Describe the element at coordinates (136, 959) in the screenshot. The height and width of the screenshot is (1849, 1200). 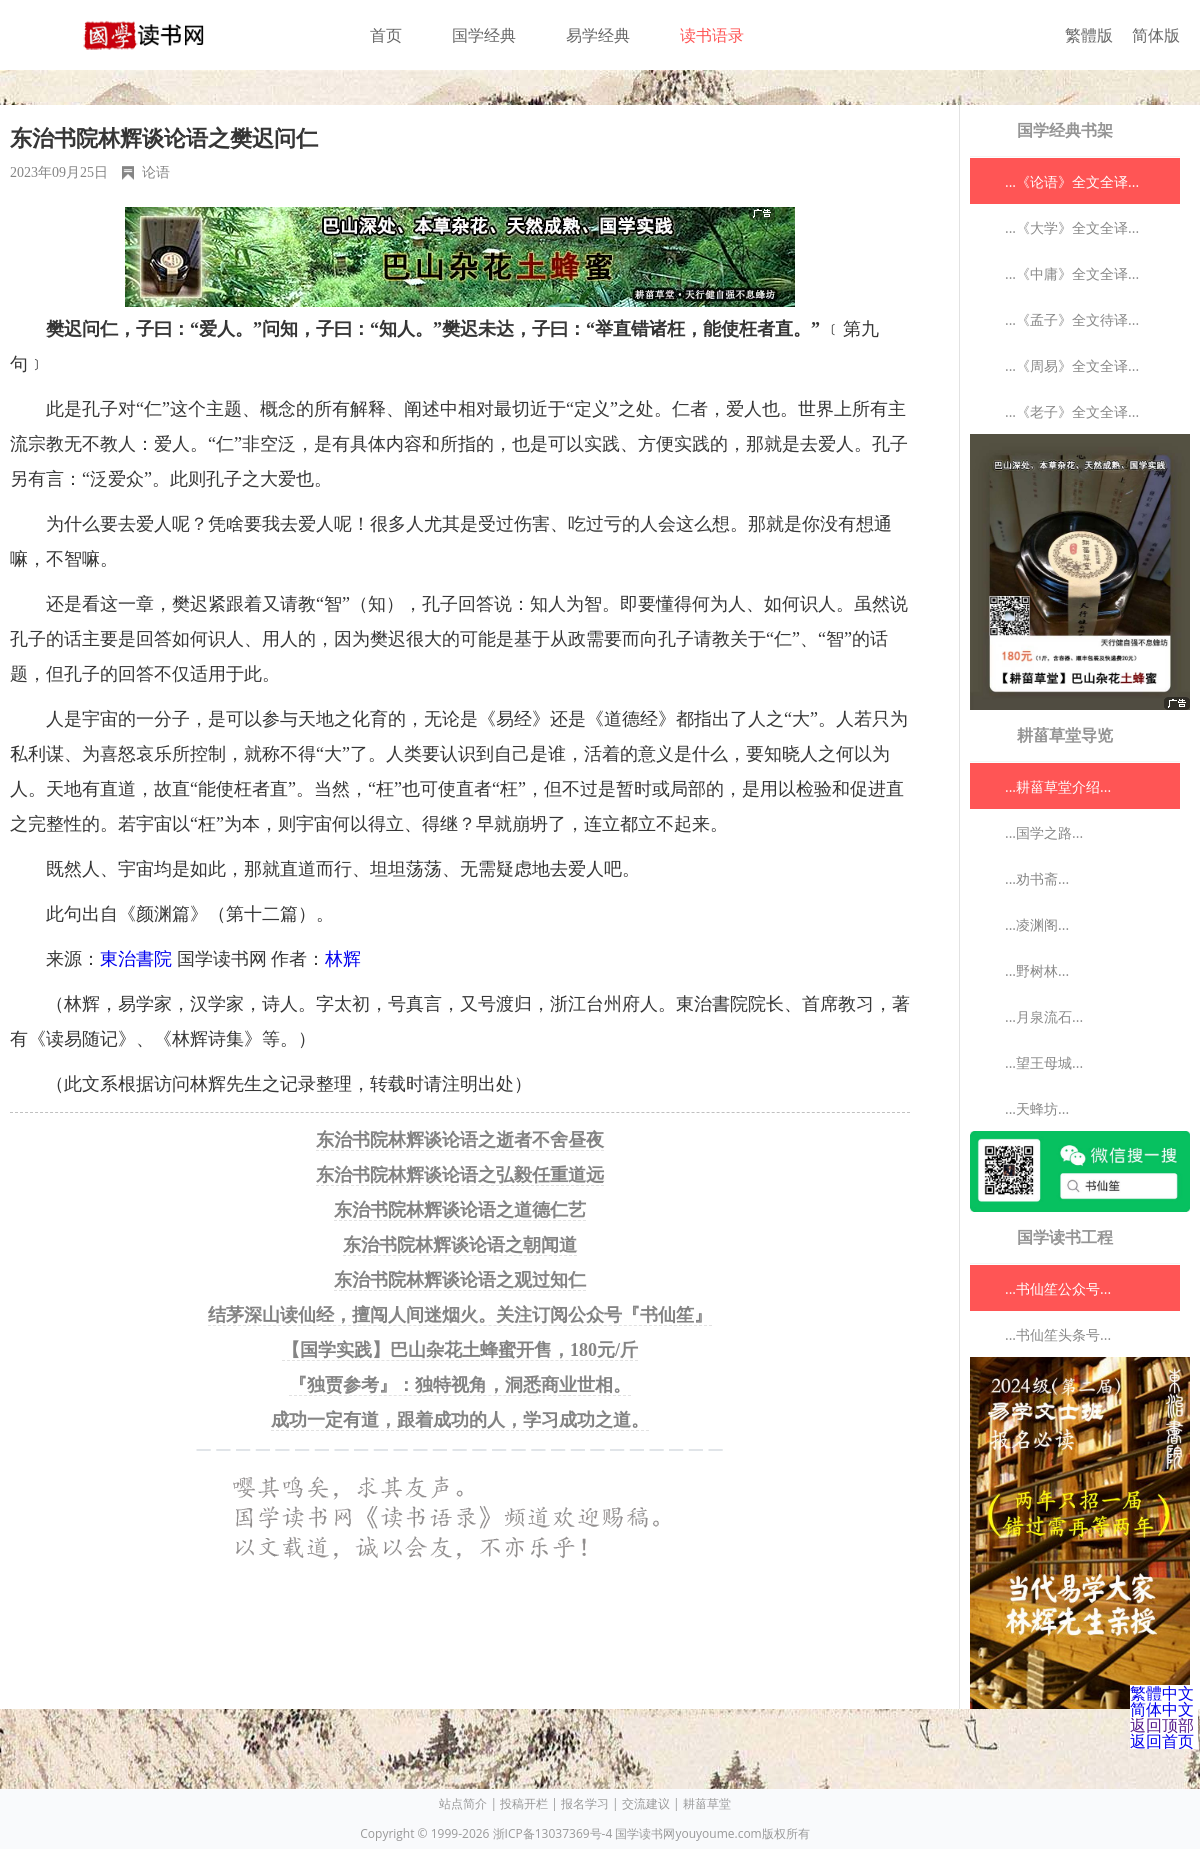
I see `東治書院` at that location.